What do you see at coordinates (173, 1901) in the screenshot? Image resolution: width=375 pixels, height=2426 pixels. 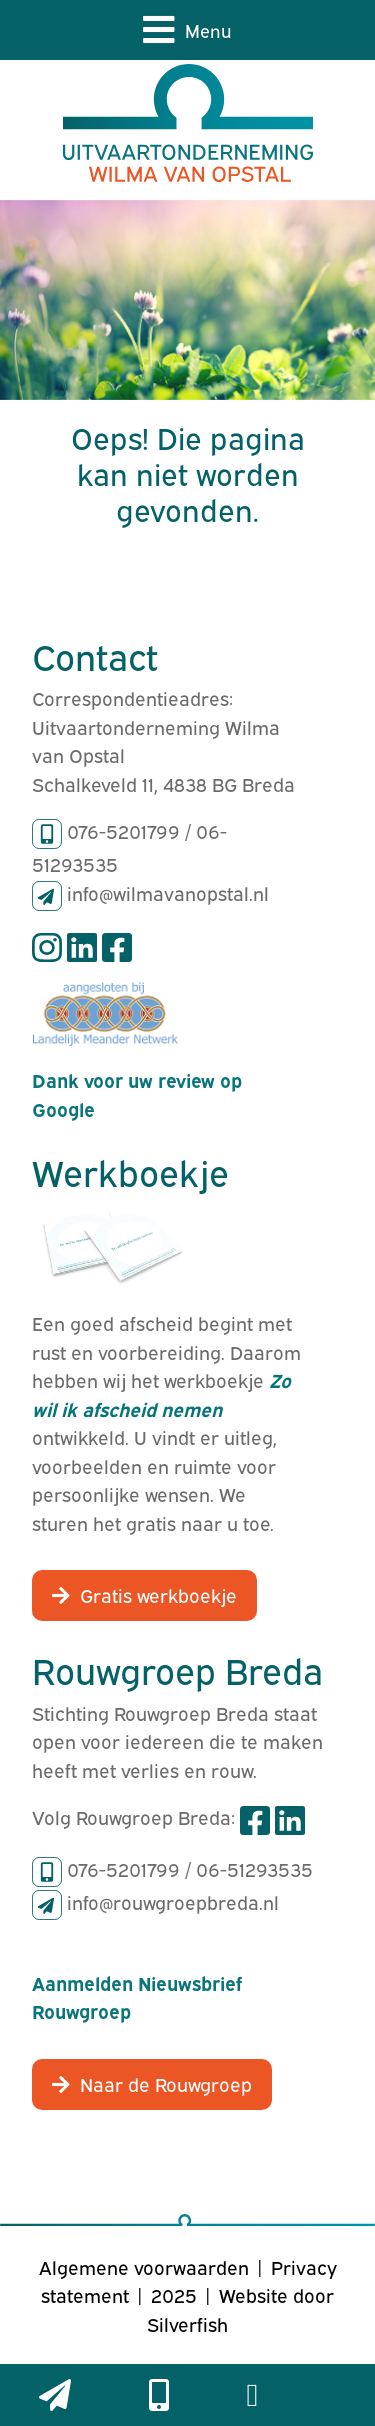 I see `info@rouwgroepbreda.nl` at bounding box center [173, 1901].